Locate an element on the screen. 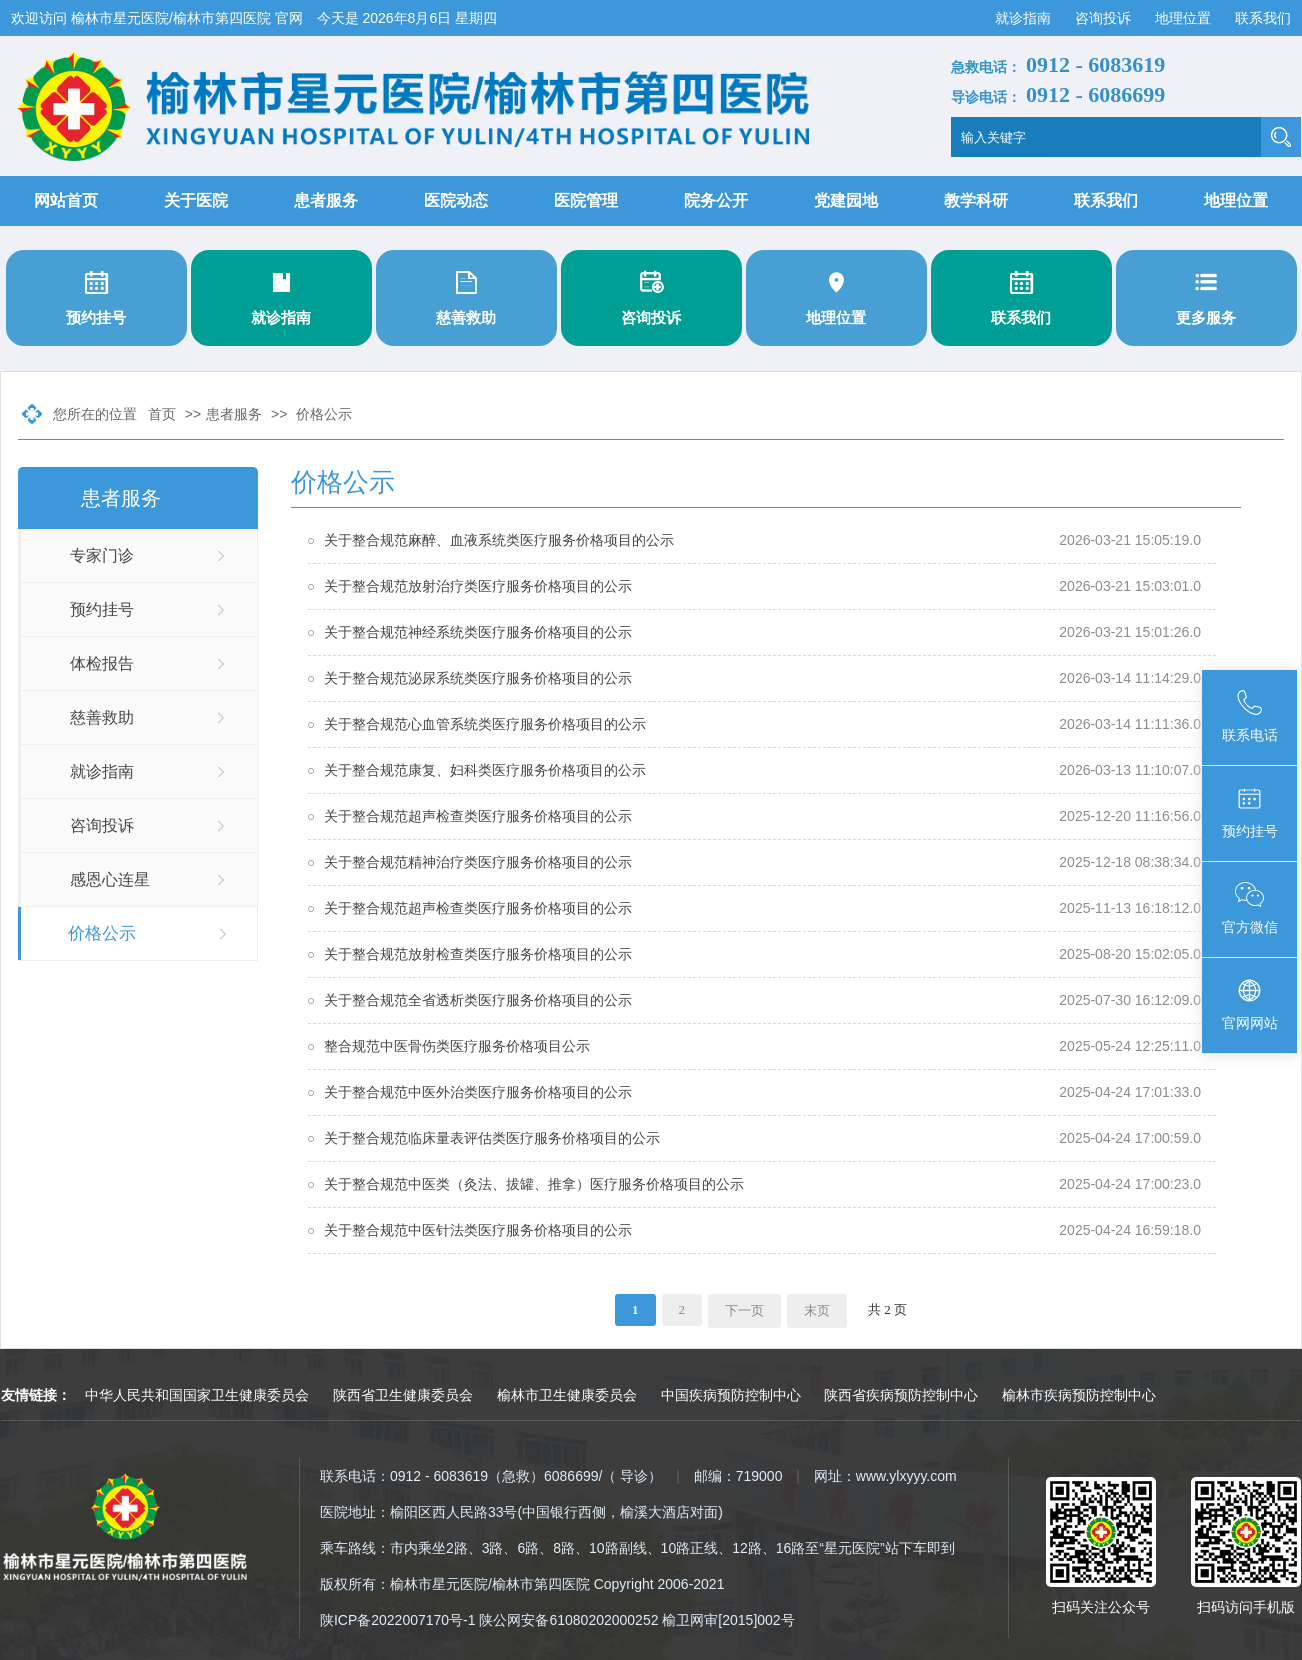 The image size is (1302, 1660). 关于整合规范泌尿系统类医疗服务价格项目的公示 is located at coordinates (478, 678).